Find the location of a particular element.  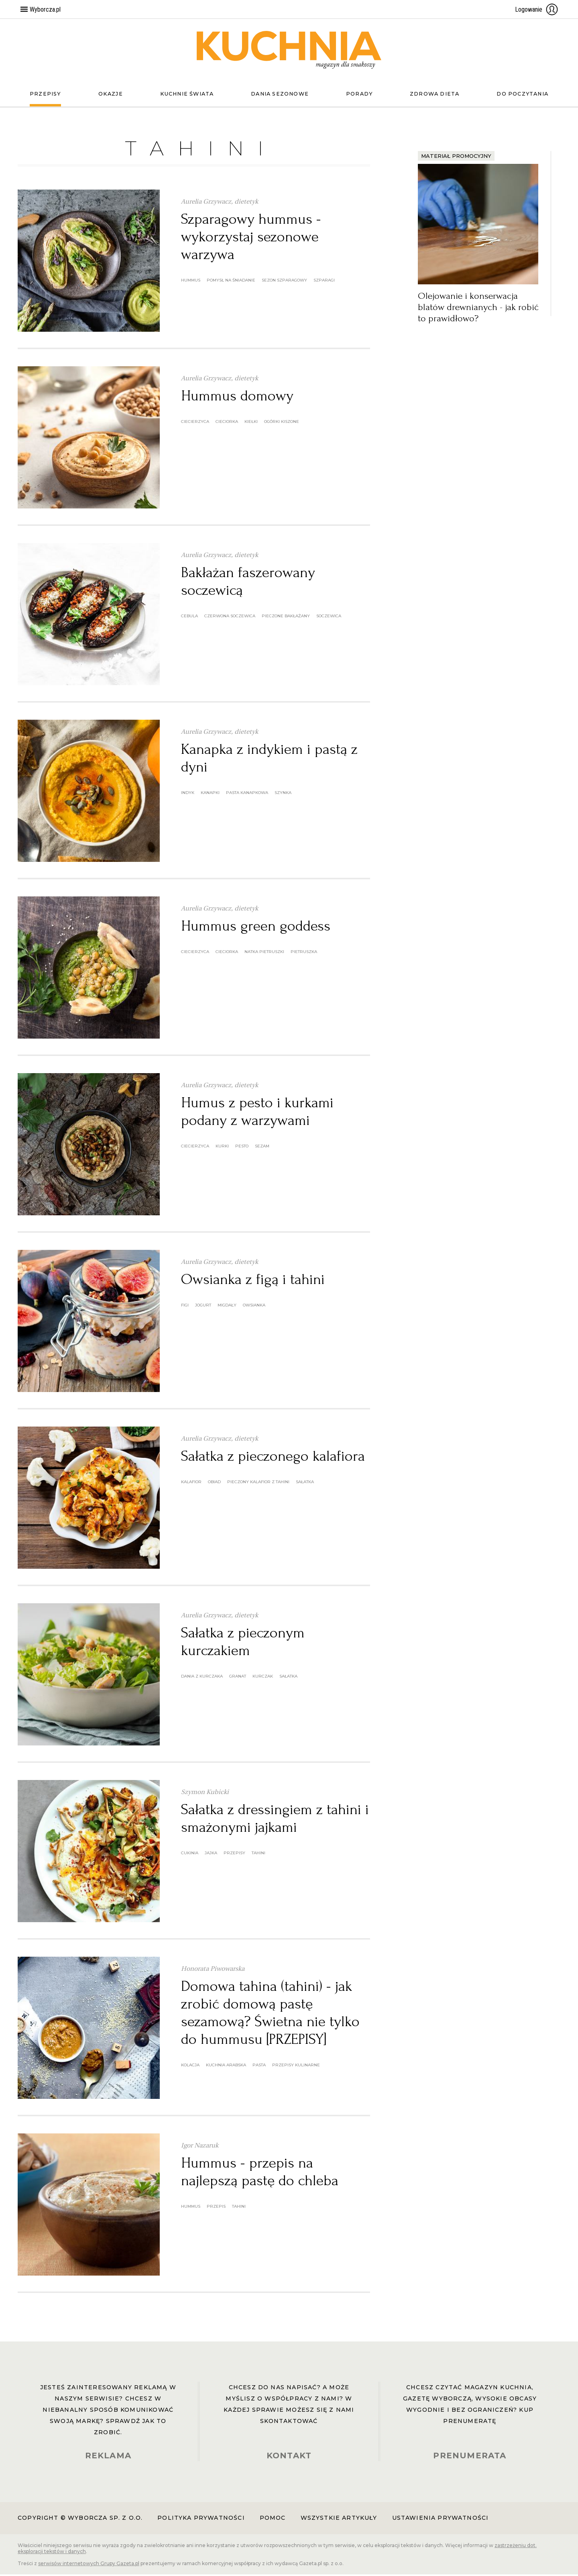

kanapki is located at coordinates (210, 794).